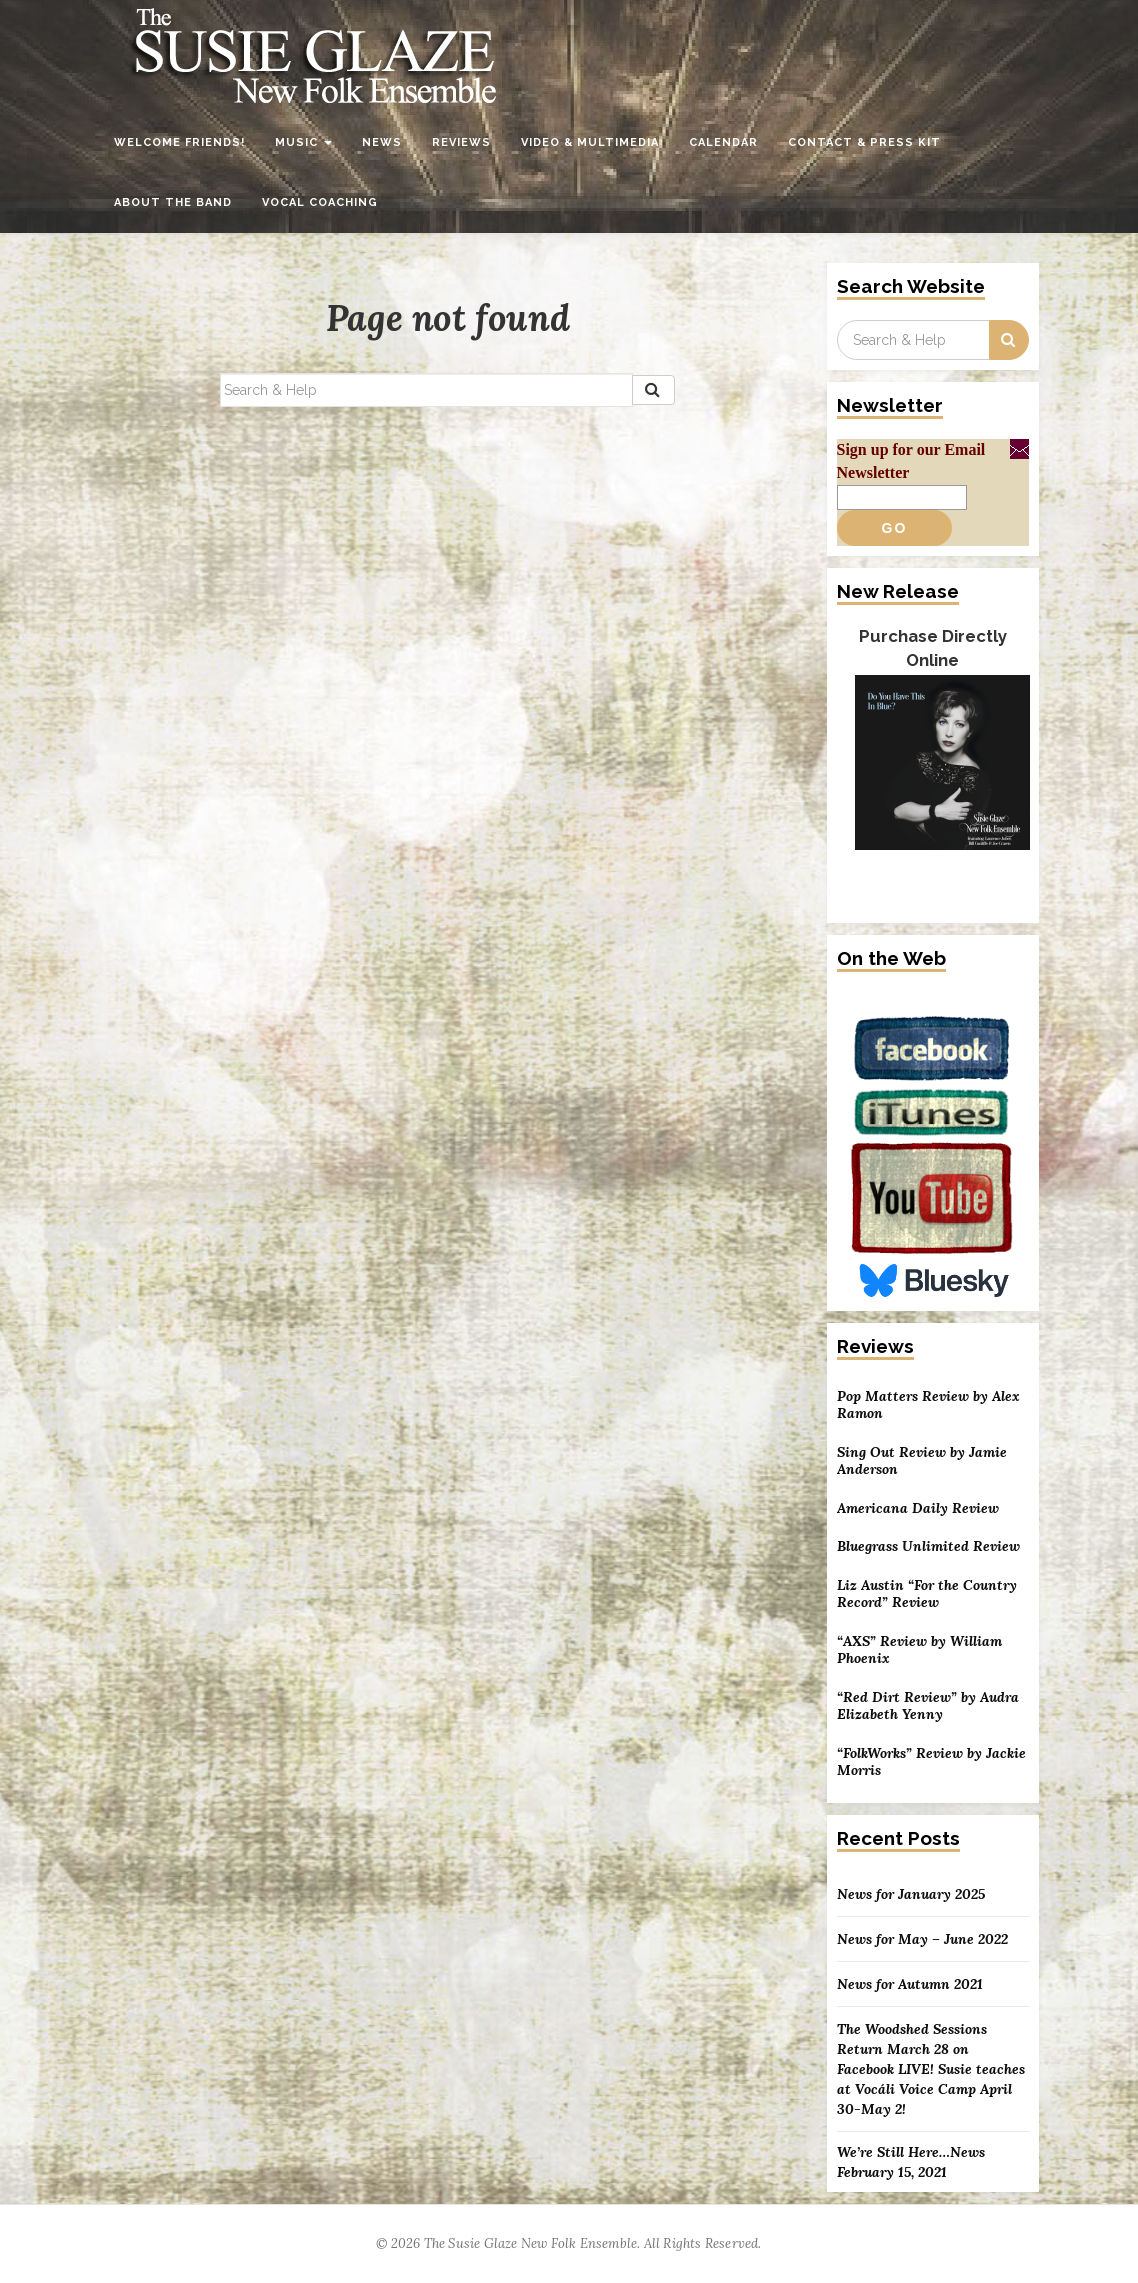 This screenshot has height=2283, width=1138. Describe the element at coordinates (461, 142) in the screenshot. I see `Reviews` at that location.